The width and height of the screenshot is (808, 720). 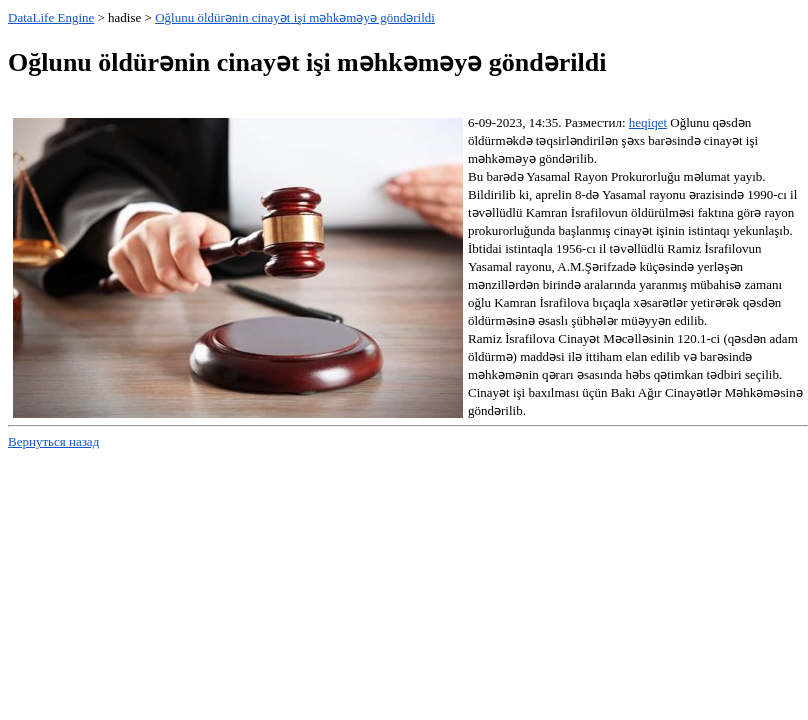 I want to click on heqiqet, so click(x=648, y=122).